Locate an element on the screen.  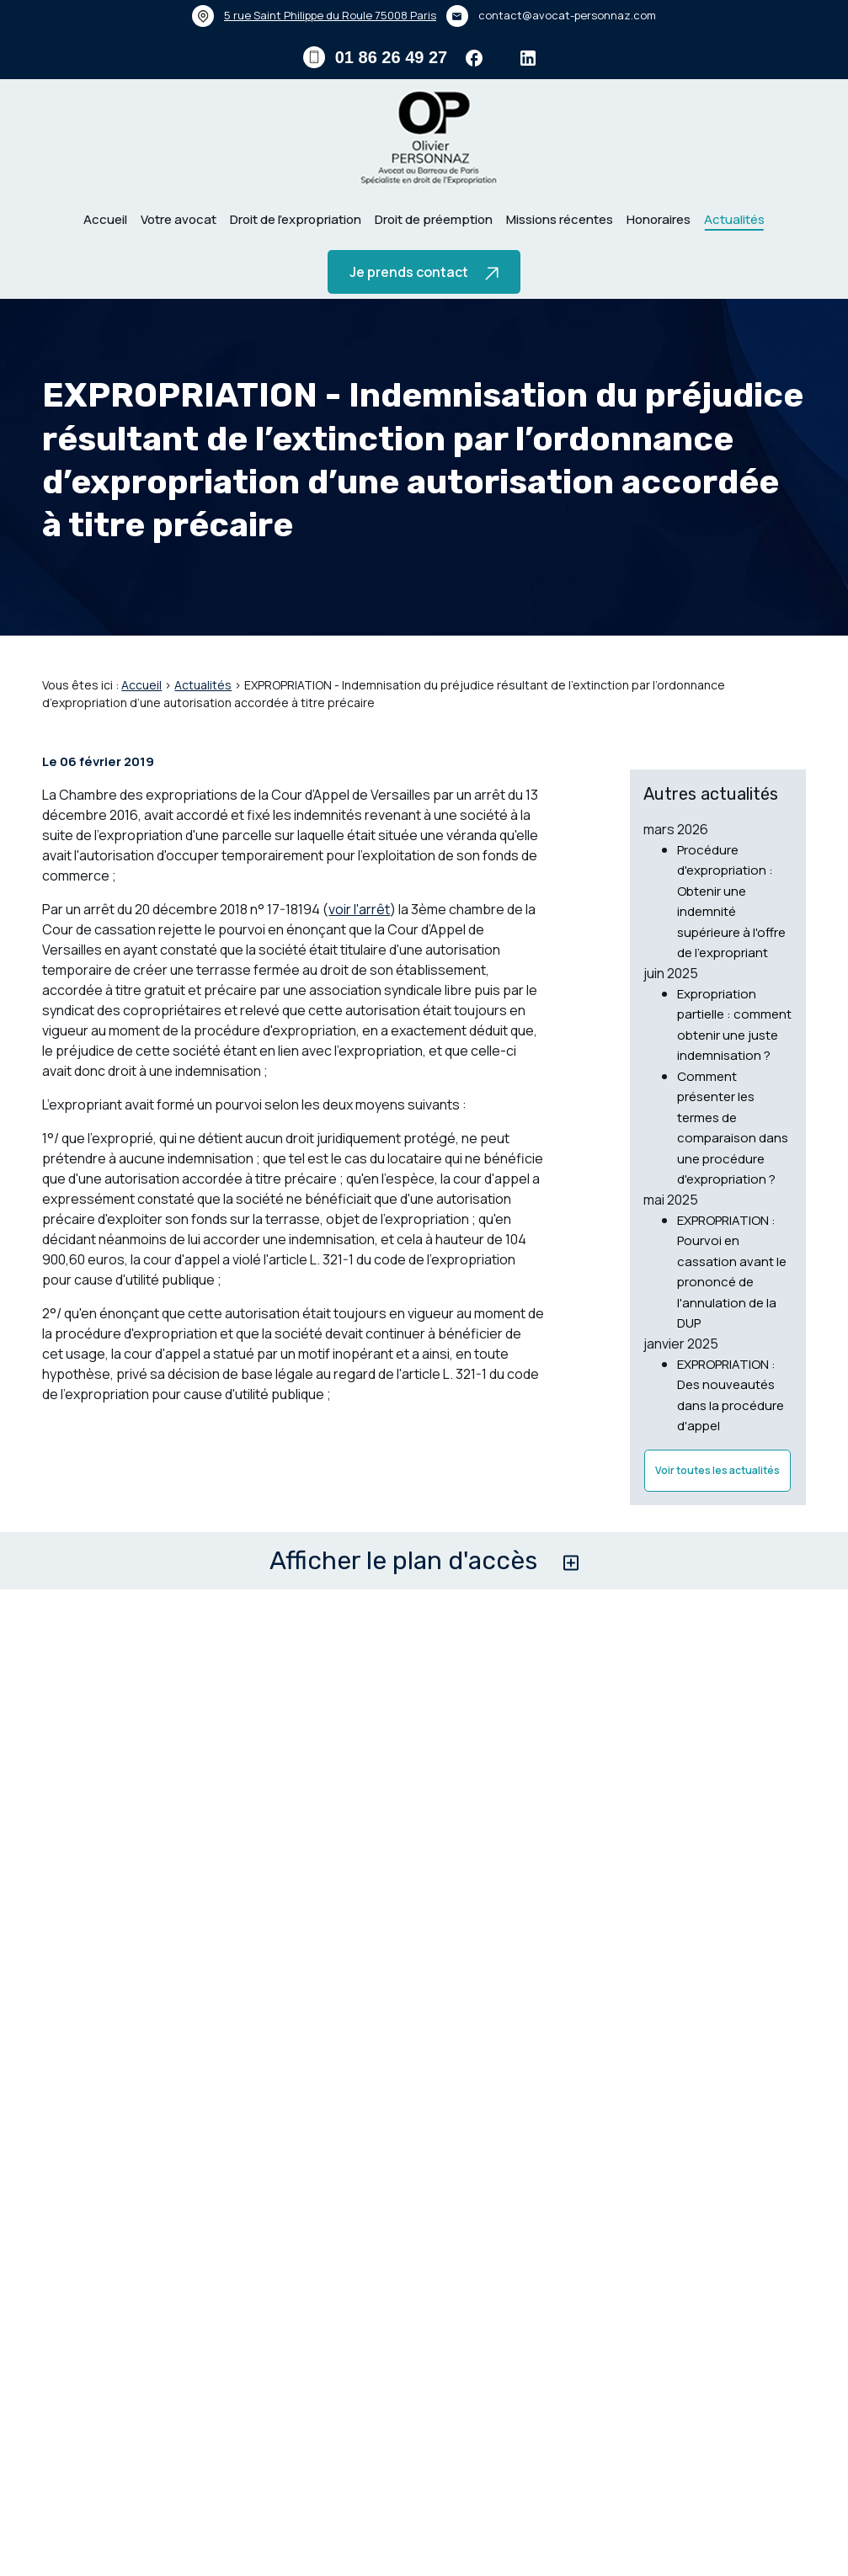
Droit de l’expropriation is located at coordinates (295, 219).